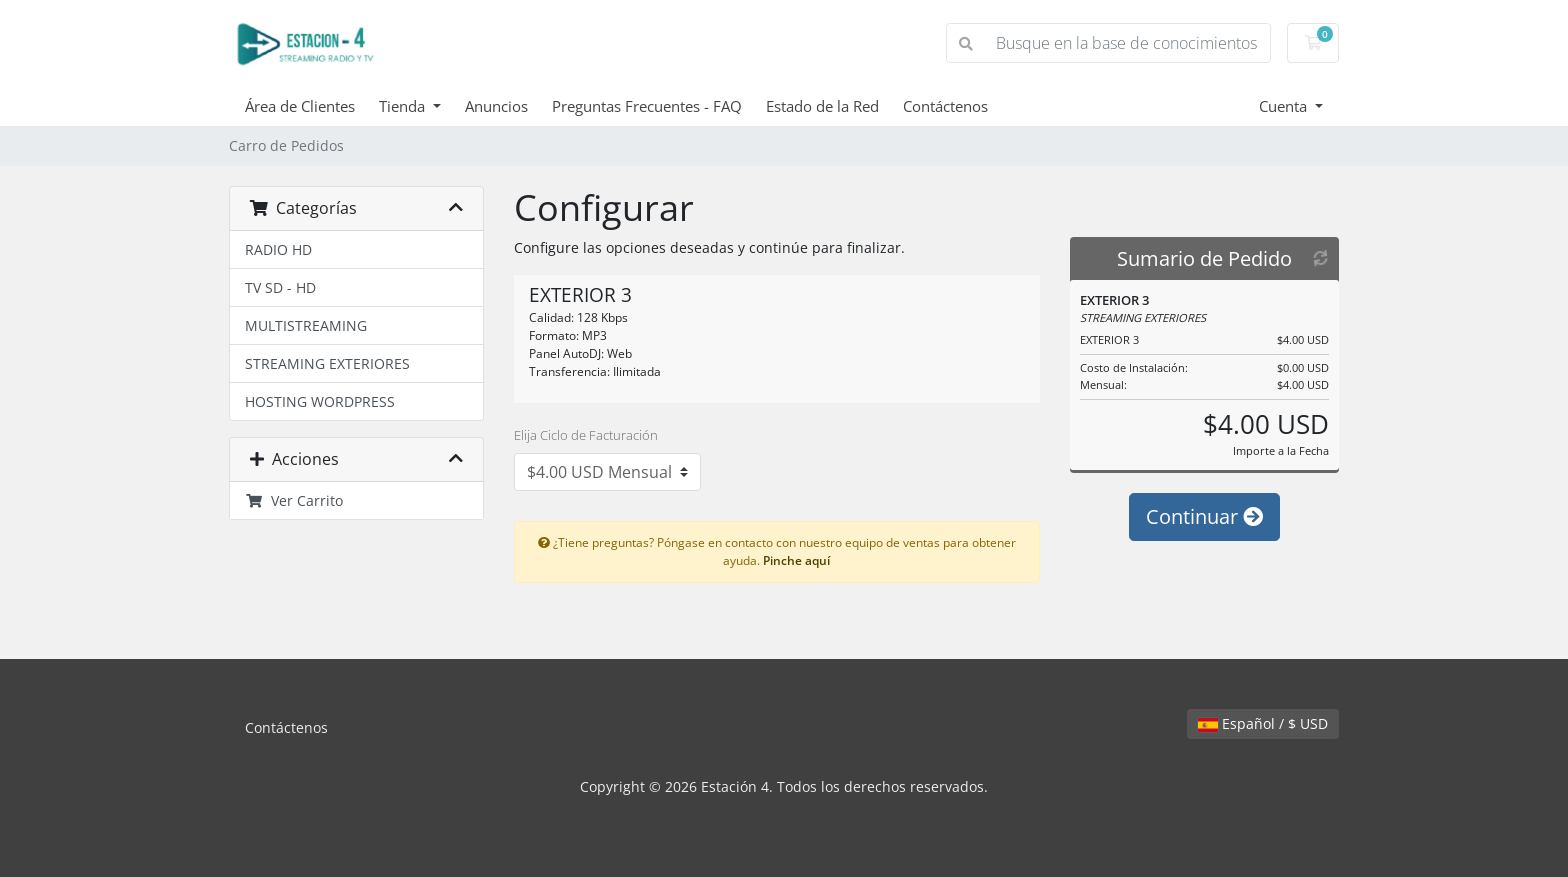 Image resolution: width=1568 pixels, height=877 pixels. I want to click on STREAMING EXTERIORES, so click(327, 363).